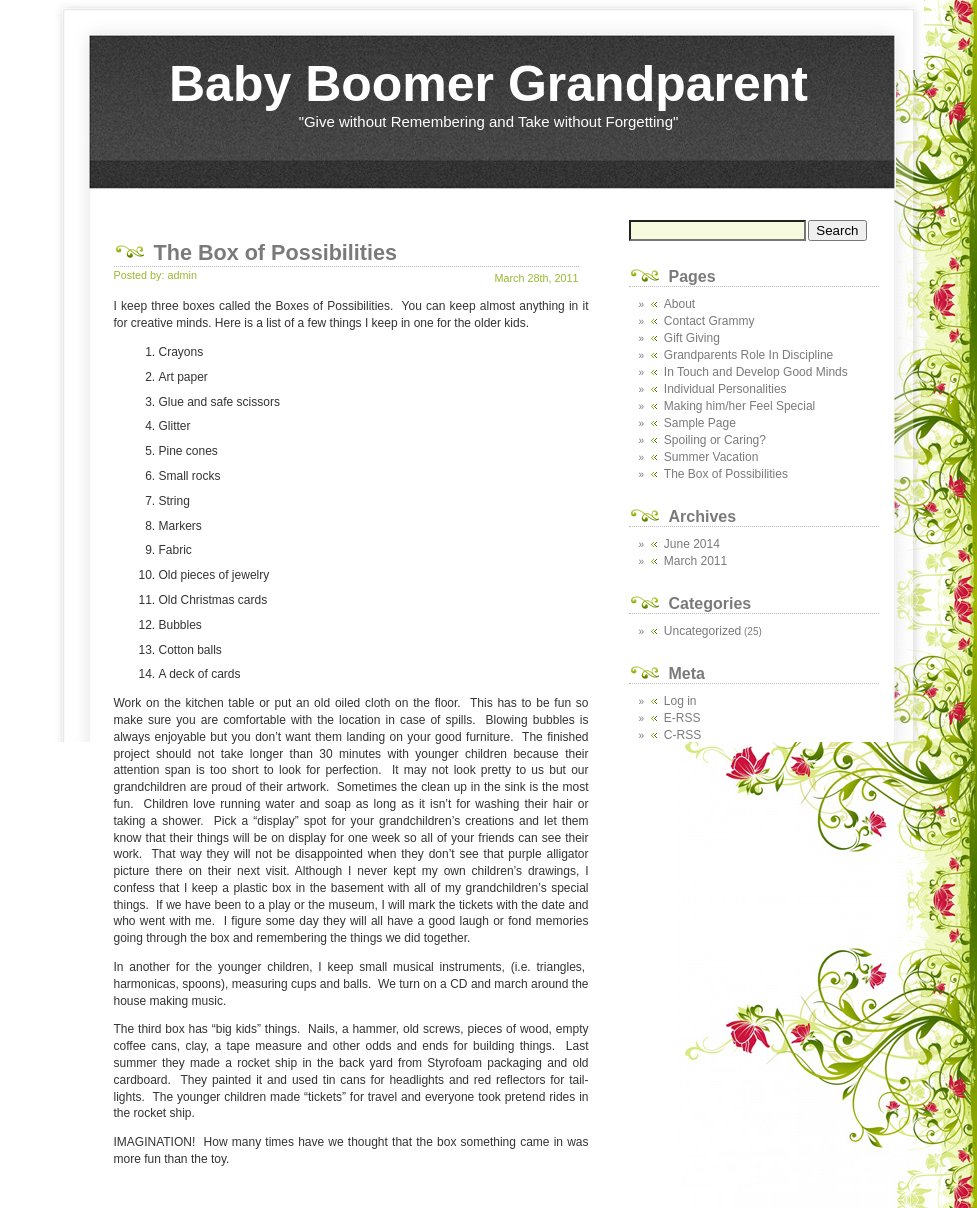 The width and height of the screenshot is (977, 1208). Describe the element at coordinates (715, 440) in the screenshot. I see `Spoiling or Caring?` at that location.